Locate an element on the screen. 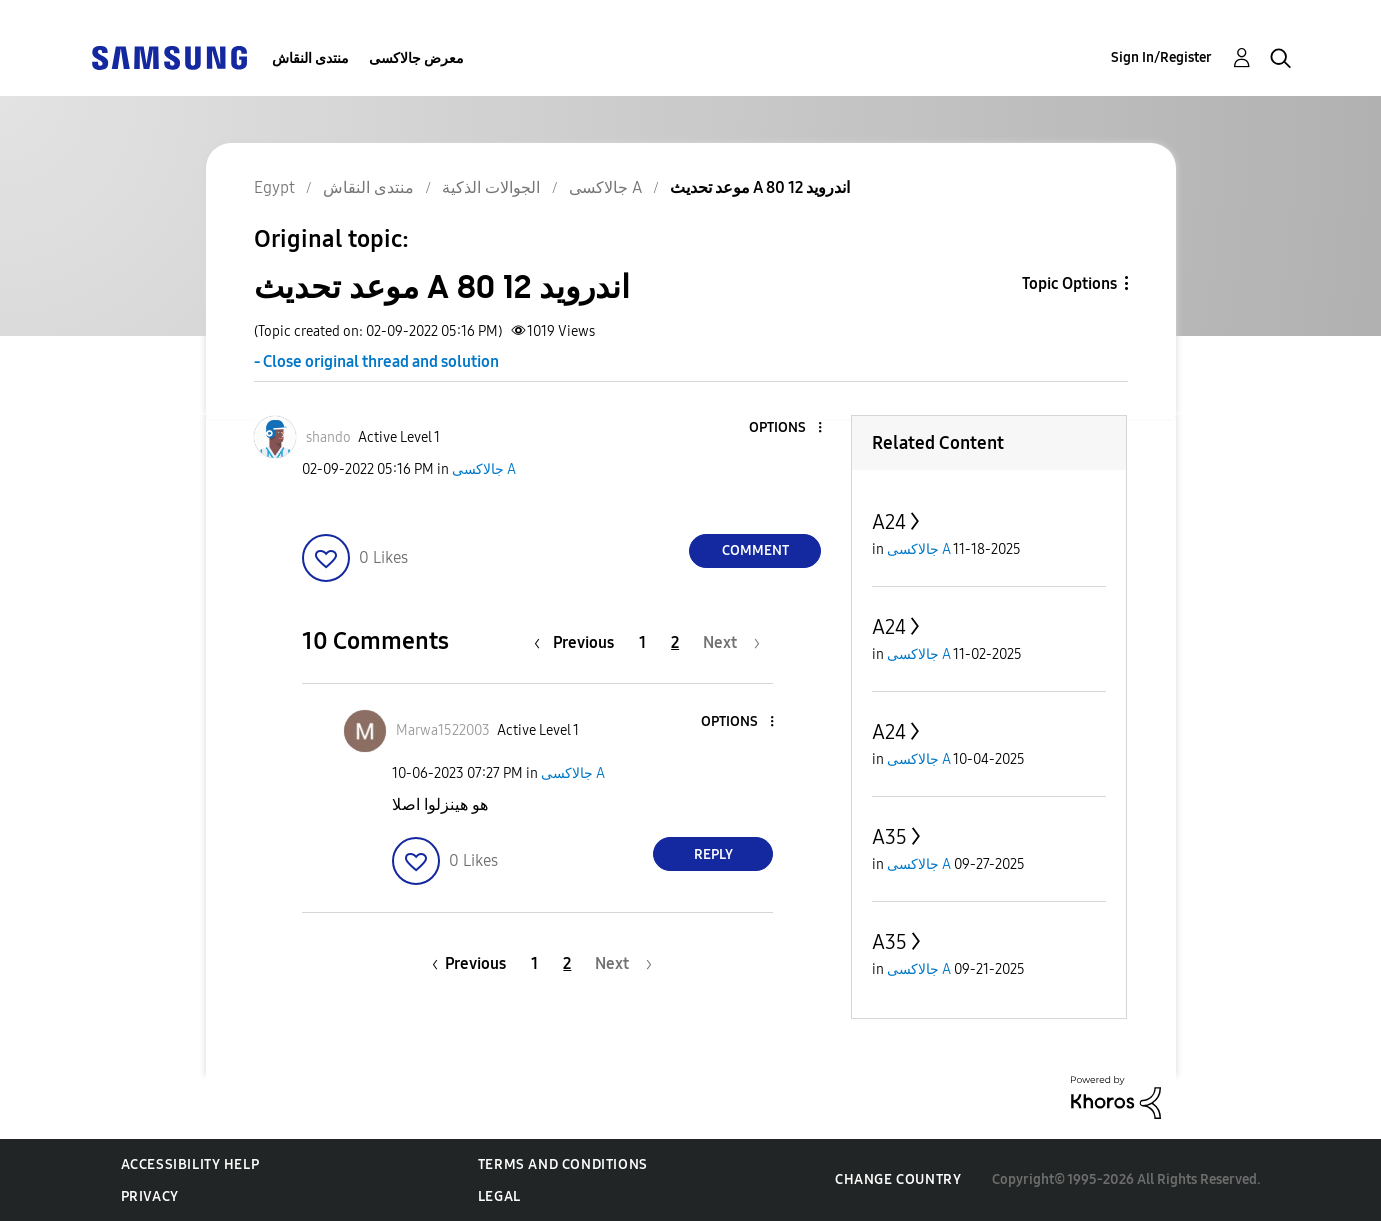 This screenshot has height=1221, width=1381. جالاكسى A is located at coordinates (484, 469).